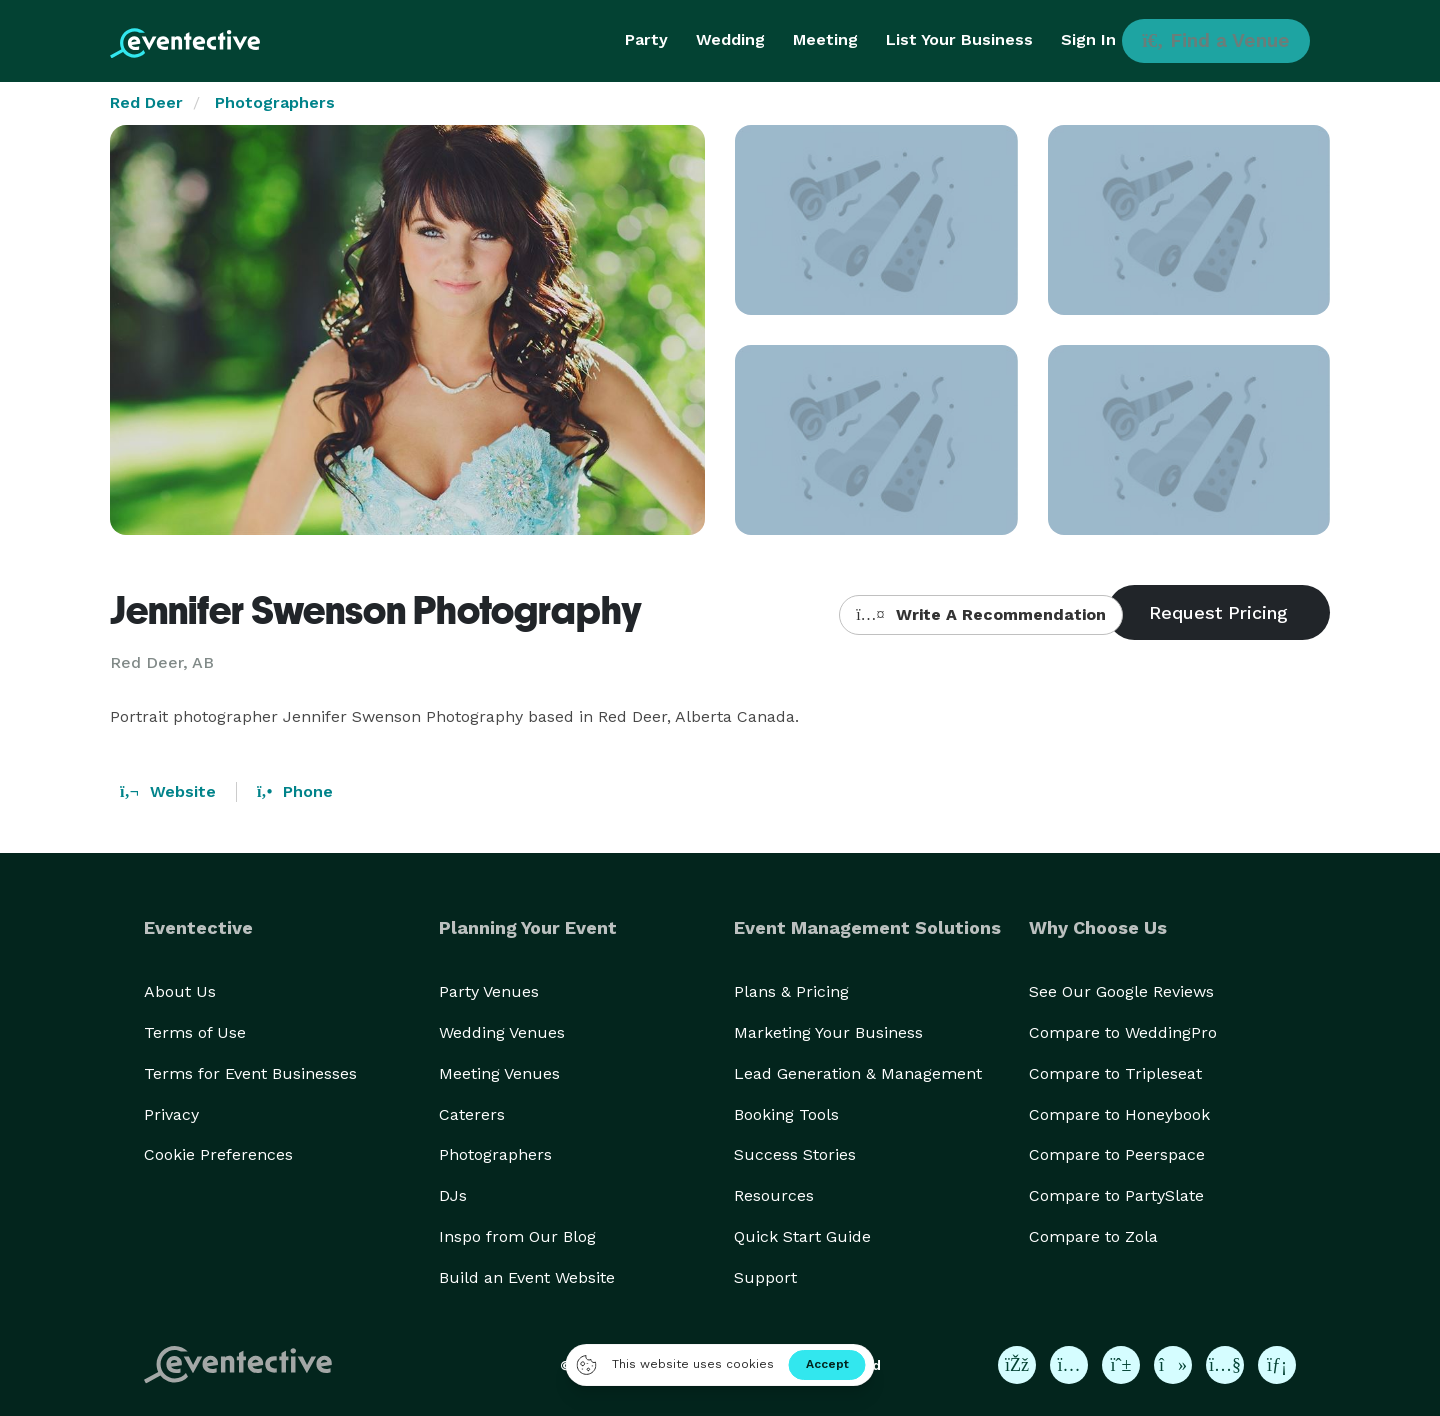 This screenshot has width=1440, height=1416. Describe the element at coordinates (786, 1114) in the screenshot. I see `Booking Tools` at that location.